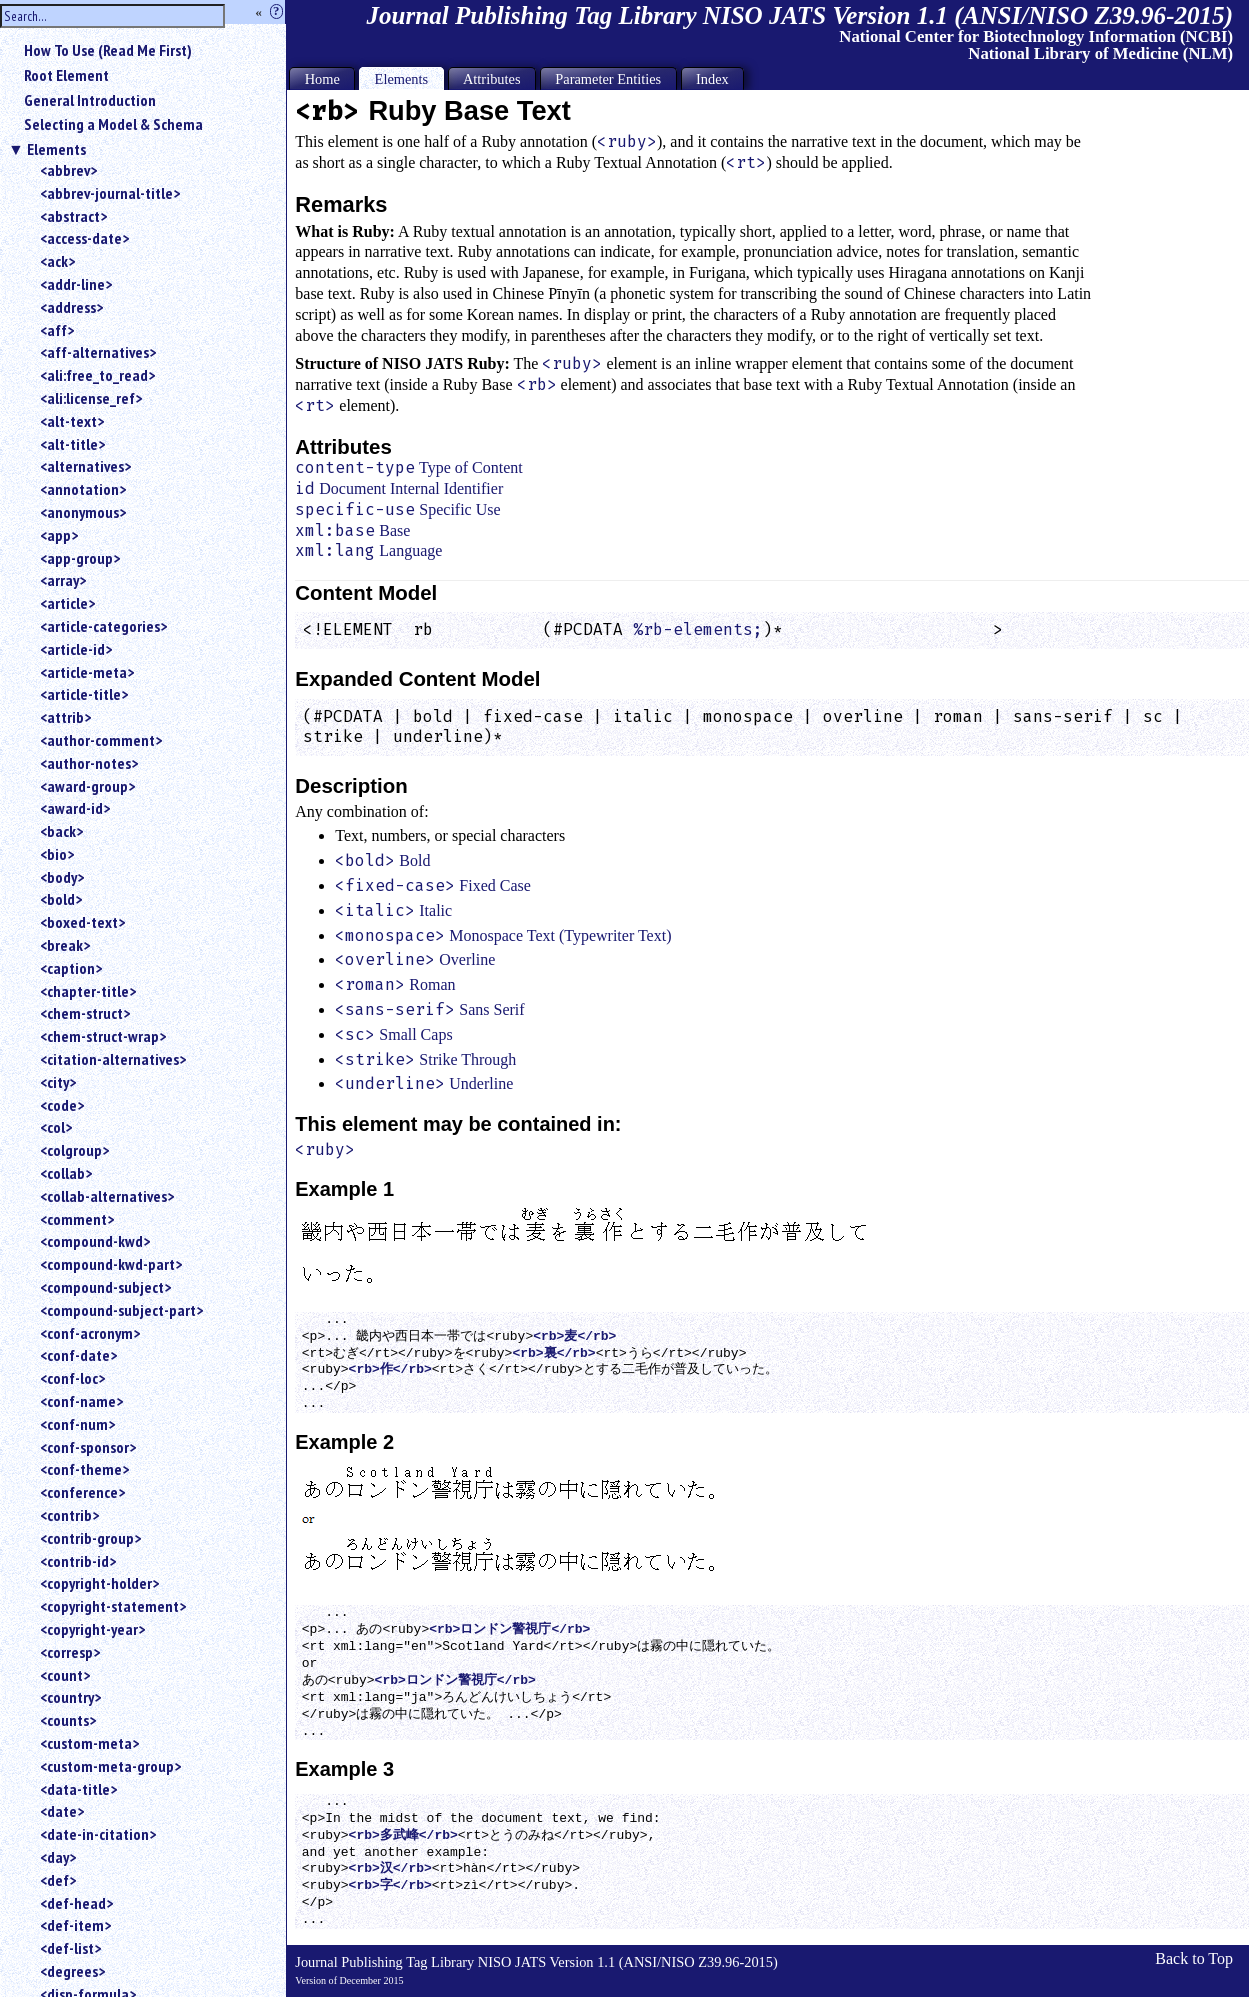  I want to click on <address>, so click(71, 307).